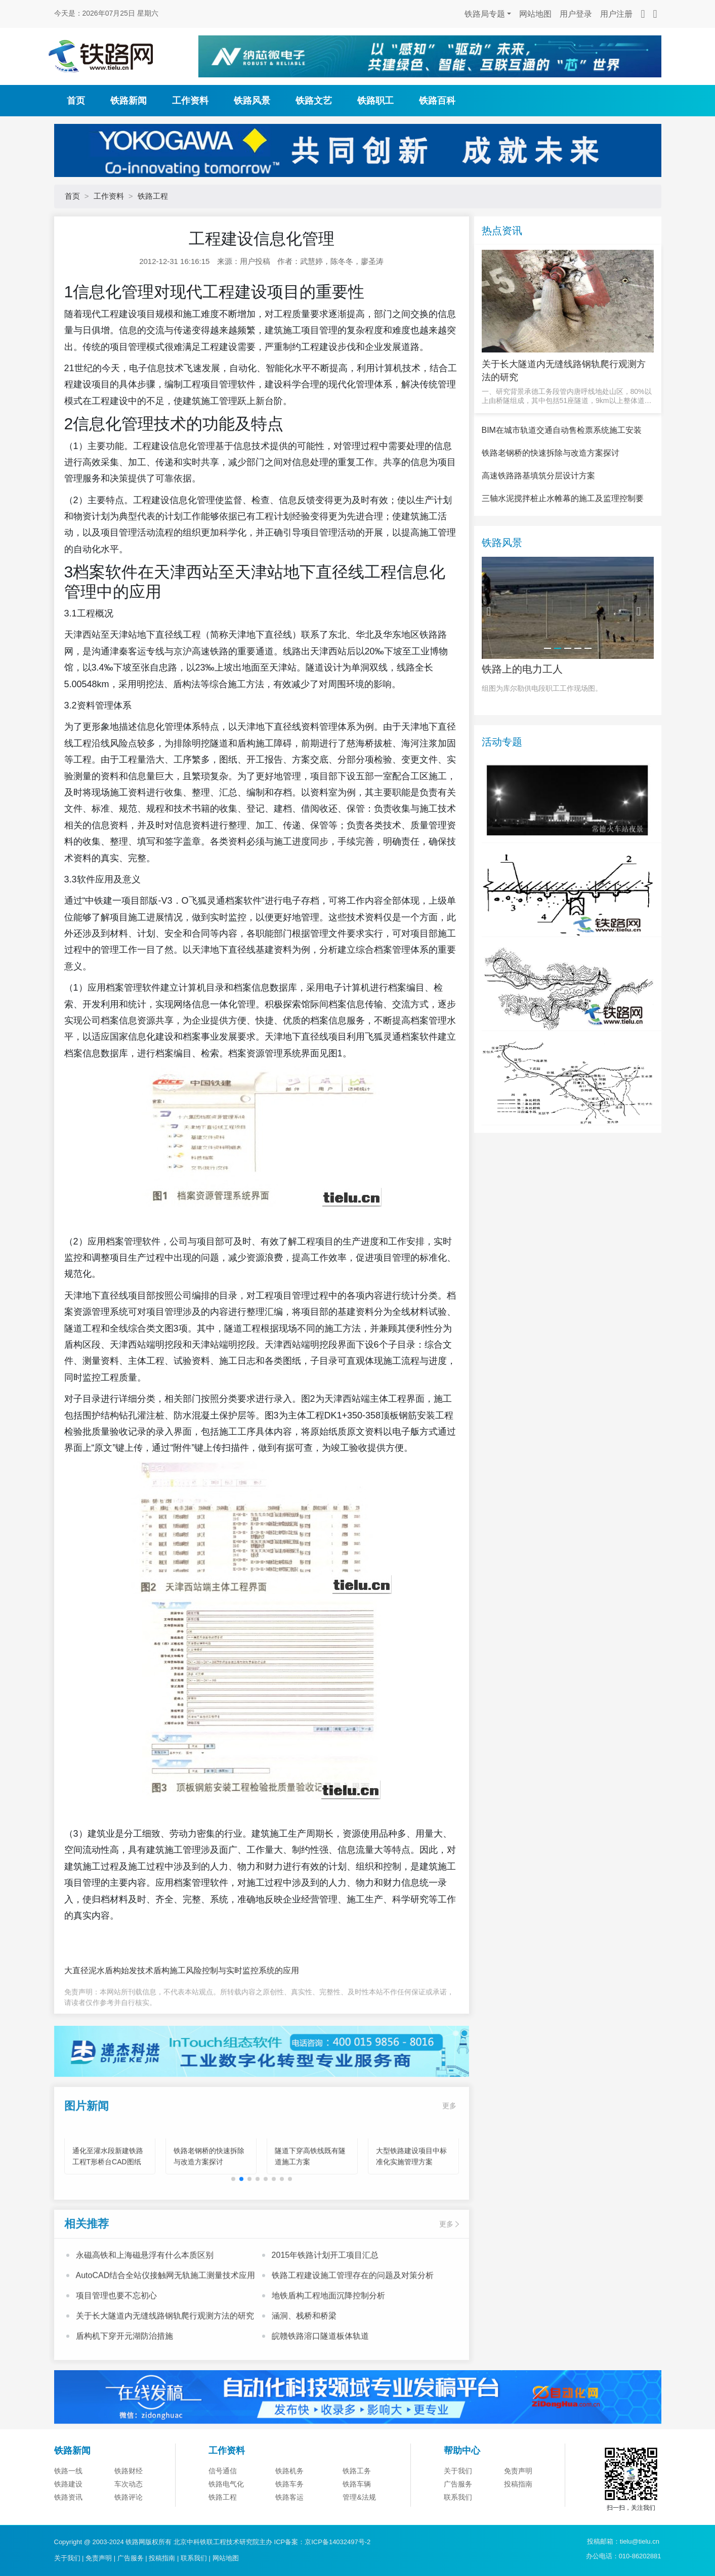 The height and width of the screenshot is (2576, 715). I want to click on 一、研究背景承德工务段管内唐呼线地处山区，80%以上由桥隧组成，其中包括51座隧道，9km以上整体道床长大隧, so click(567, 396).